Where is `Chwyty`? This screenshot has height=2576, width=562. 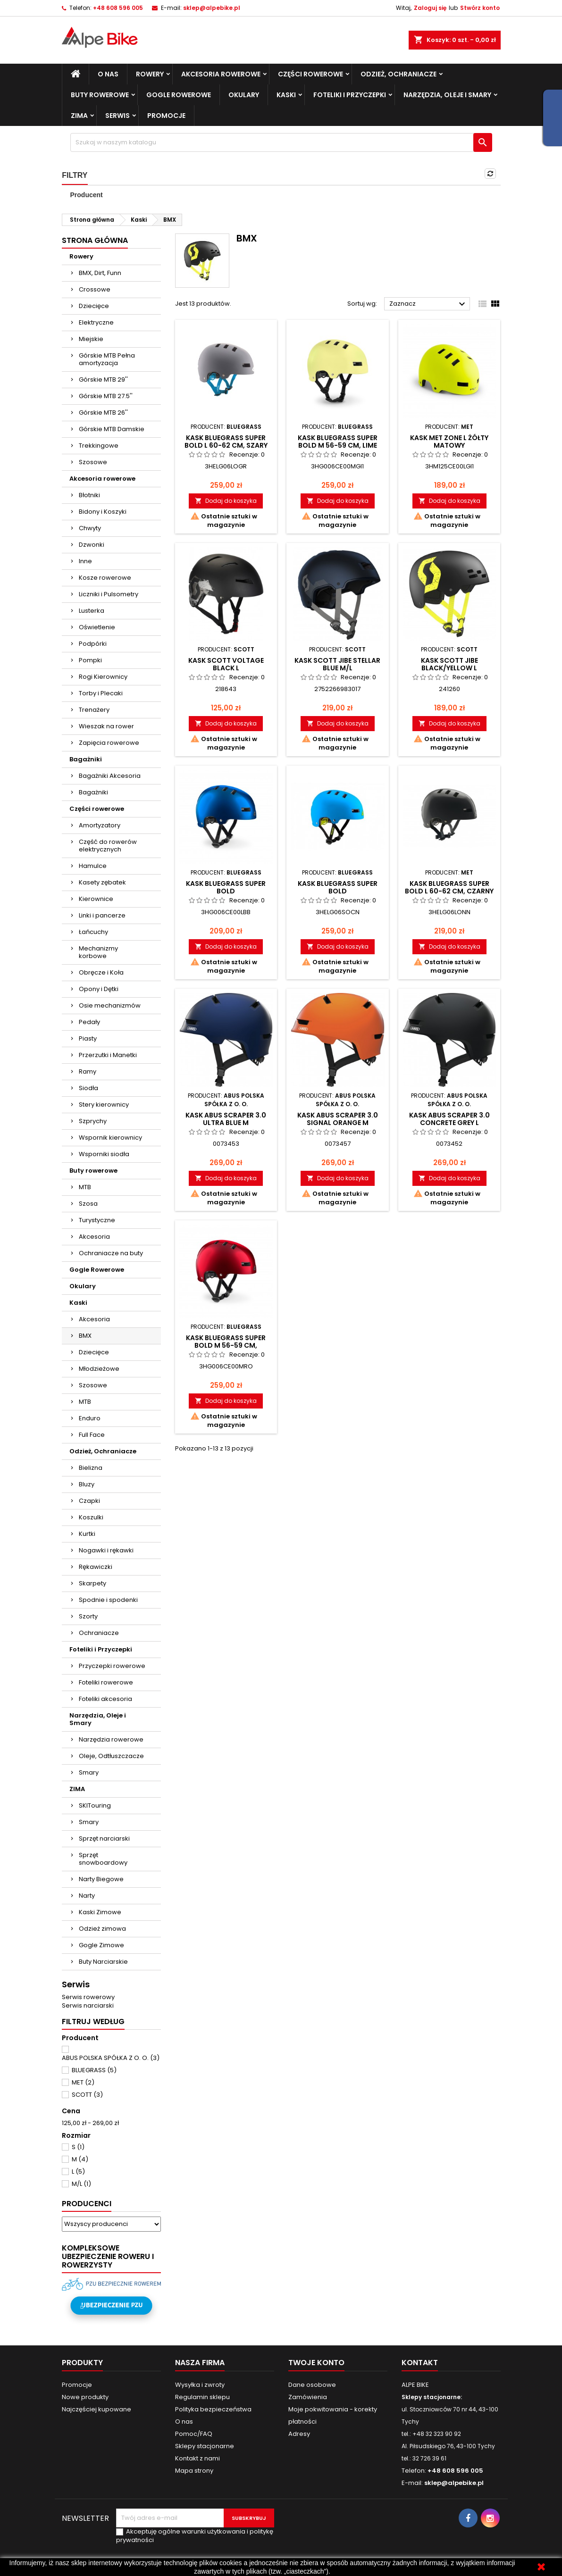 Chwyty is located at coordinates (90, 528).